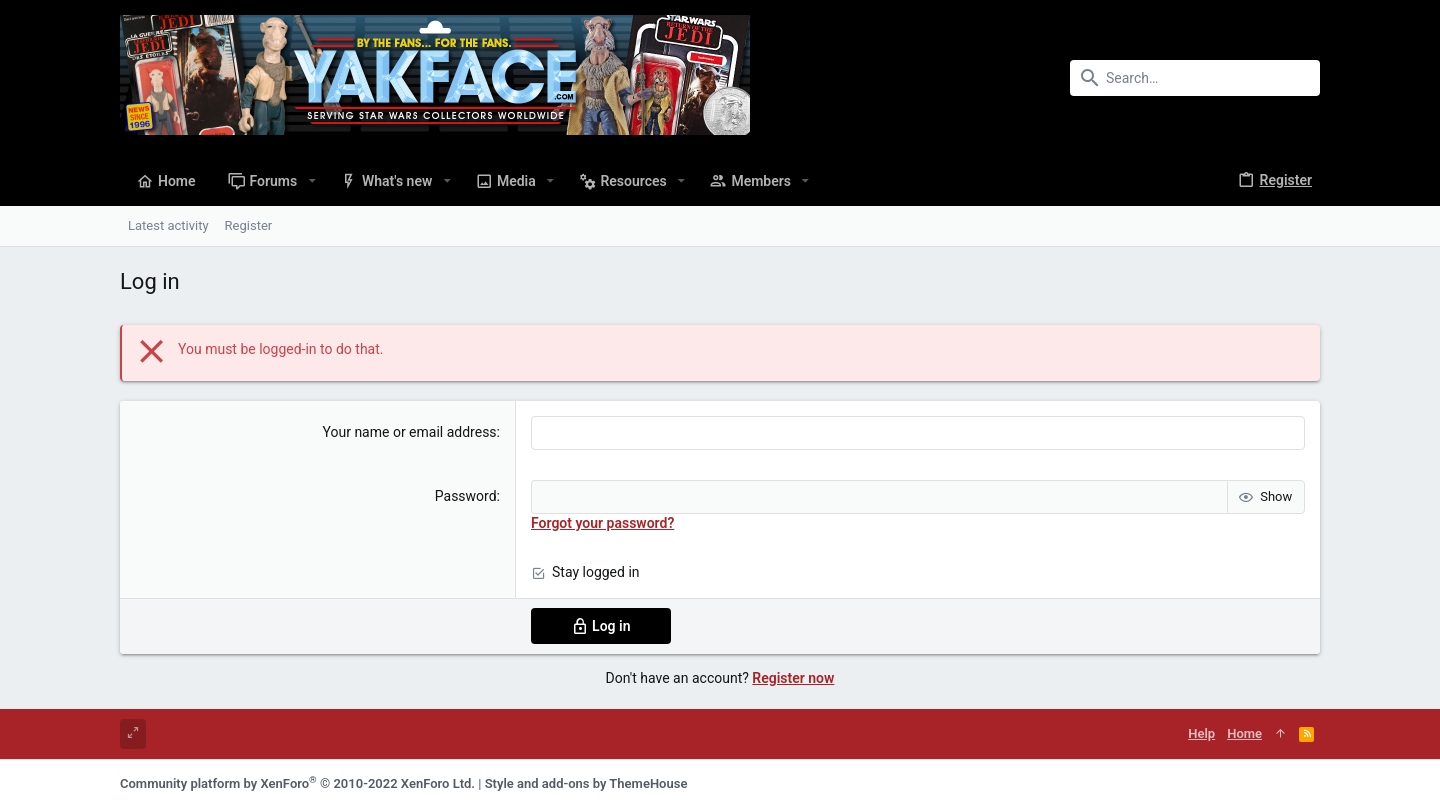  Describe the element at coordinates (586, 783) in the screenshot. I see `Style and add-ons by ThemeHouse` at that location.